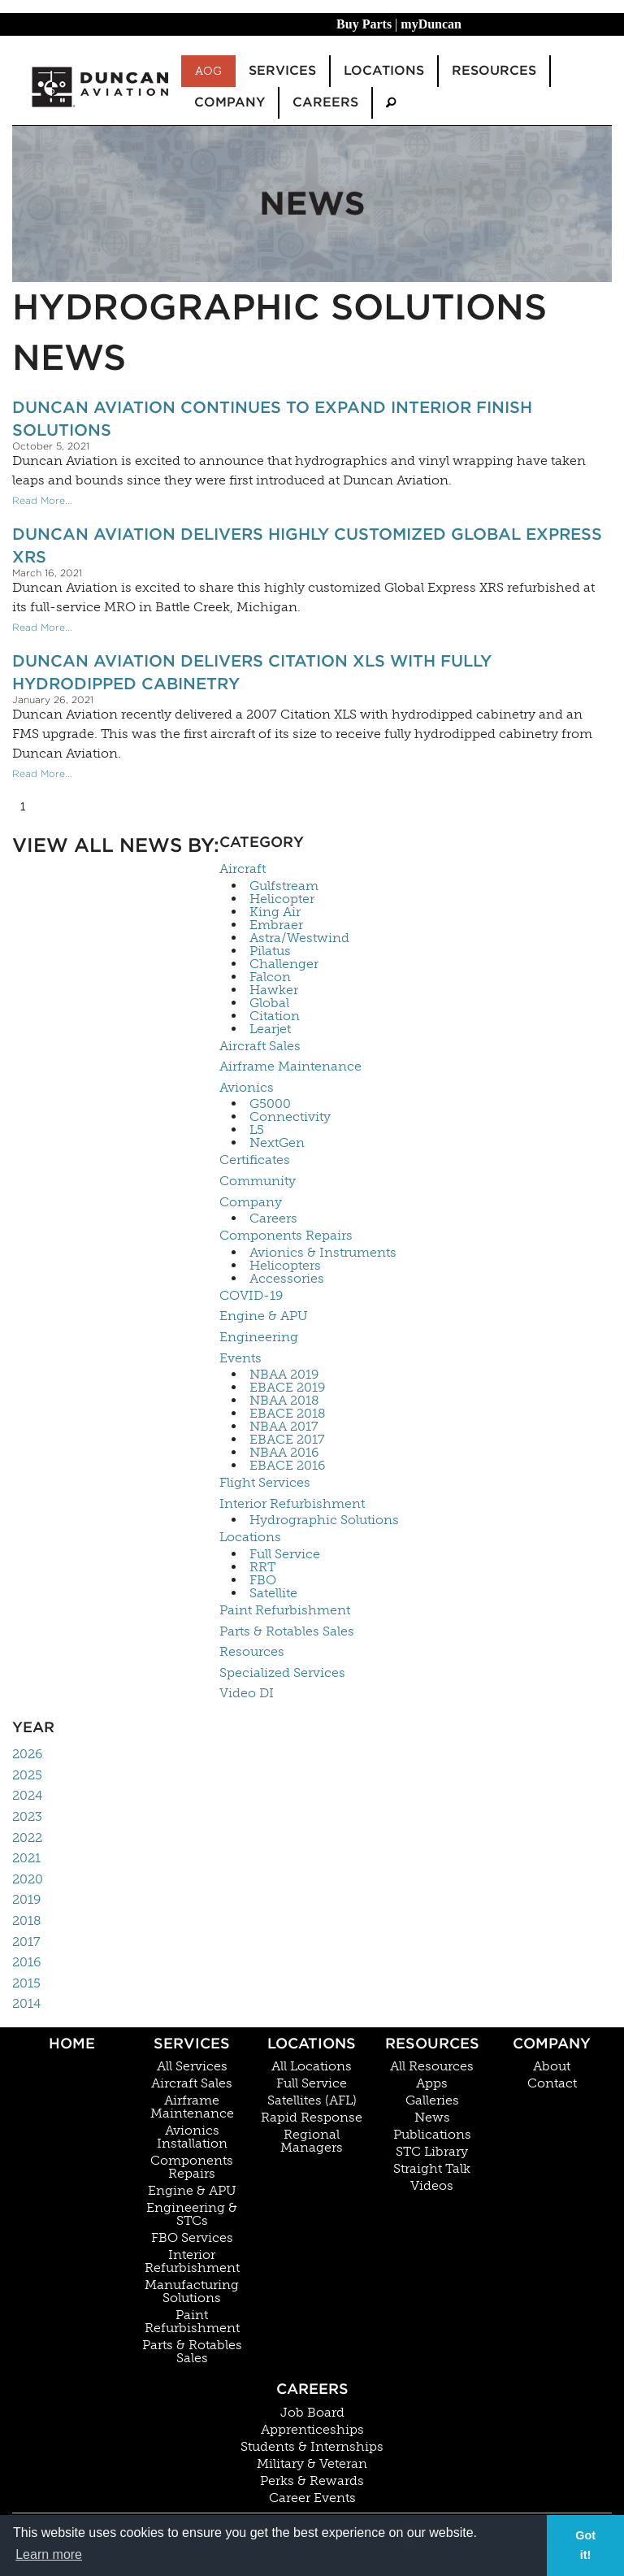 The image size is (624, 2576). Describe the element at coordinates (254, 1159) in the screenshot. I see `Certificates` at that location.